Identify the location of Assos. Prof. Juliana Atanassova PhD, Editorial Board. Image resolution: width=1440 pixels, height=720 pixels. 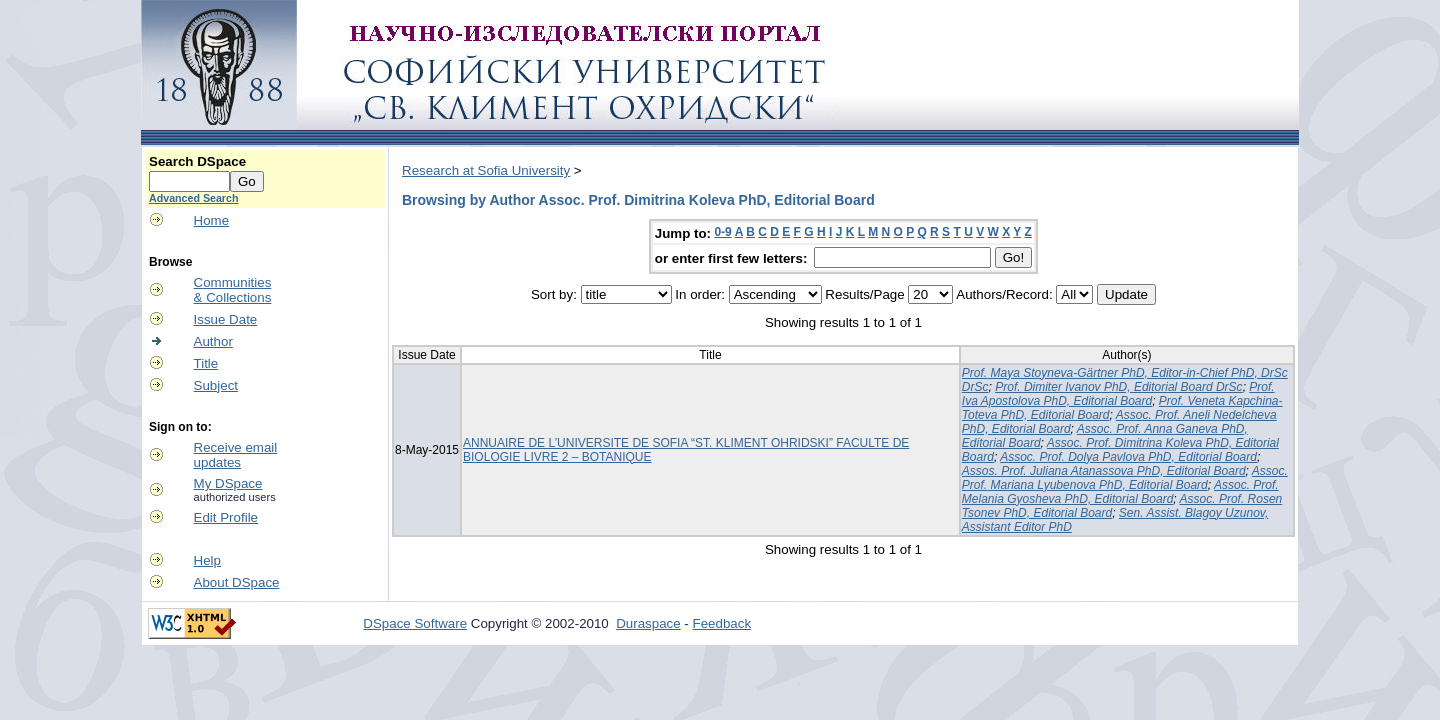
(1104, 471).